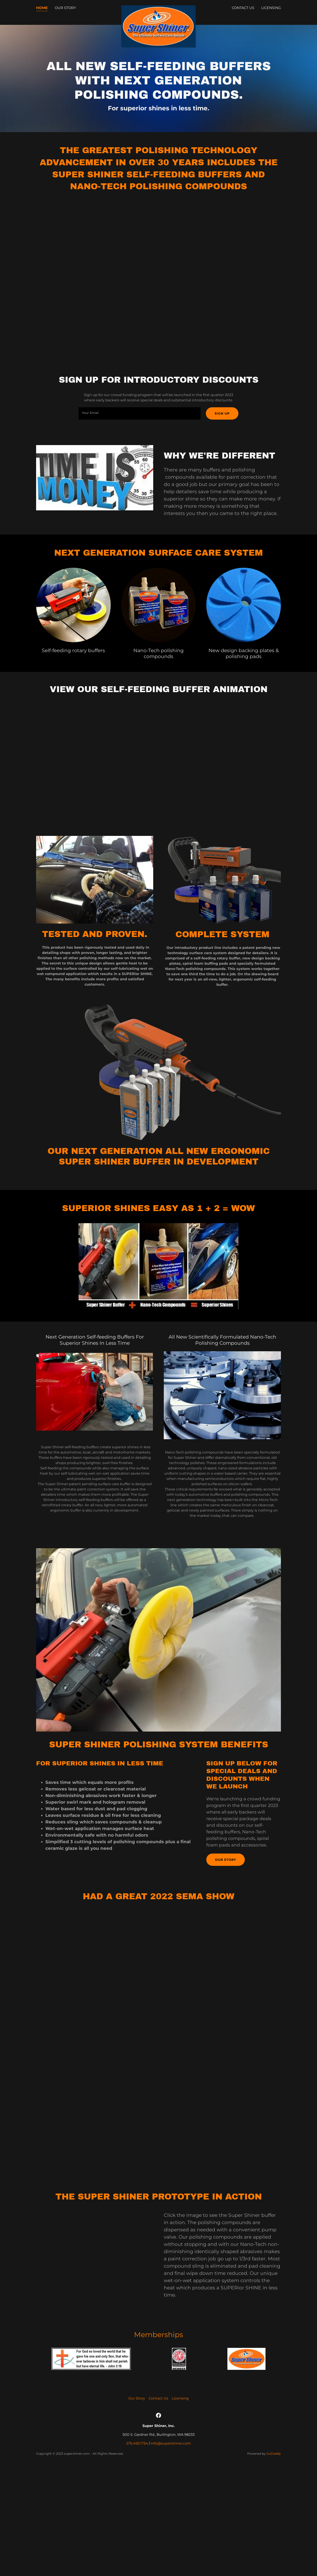  I want to click on Licensing [link], so click(271, 17).